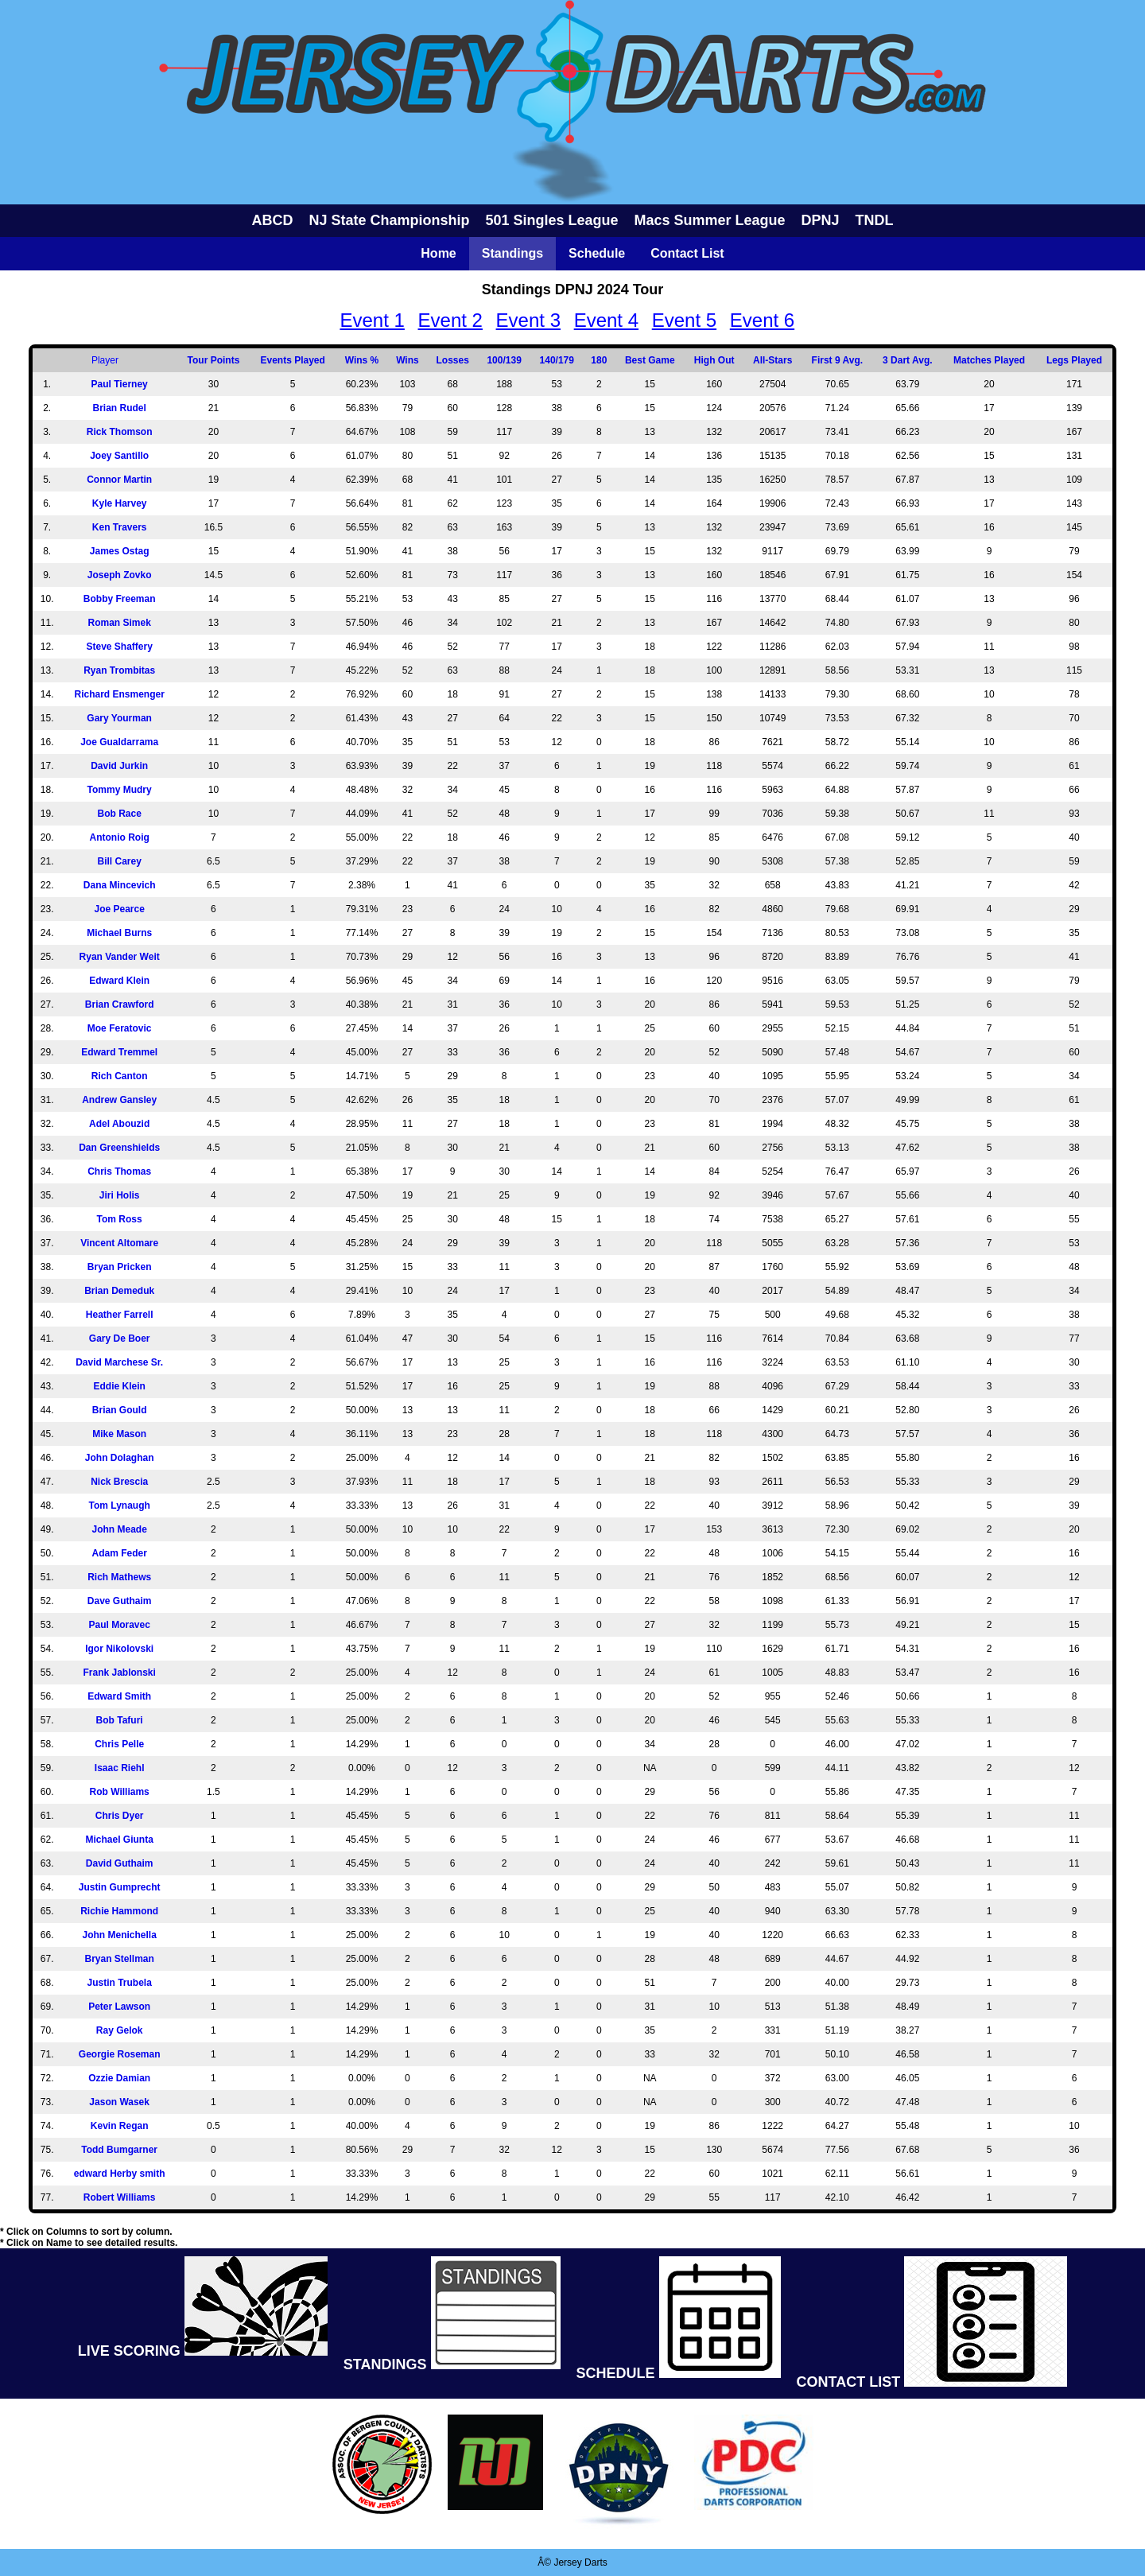 The height and width of the screenshot is (2576, 1145). What do you see at coordinates (1074, 360) in the screenshot?
I see `Legs Played` at bounding box center [1074, 360].